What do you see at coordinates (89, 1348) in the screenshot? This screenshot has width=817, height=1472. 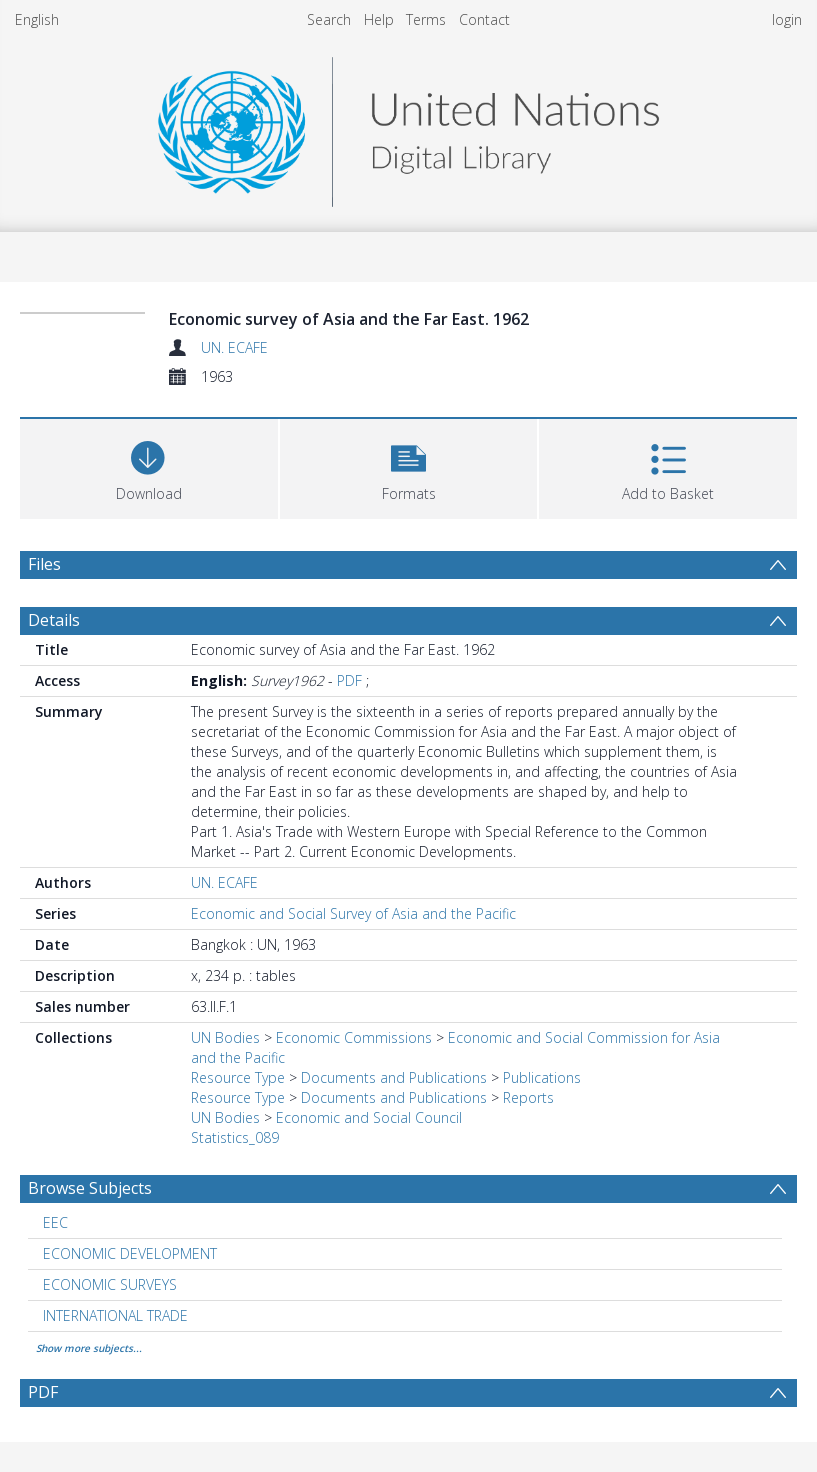 I see `Show more subjects...` at bounding box center [89, 1348].